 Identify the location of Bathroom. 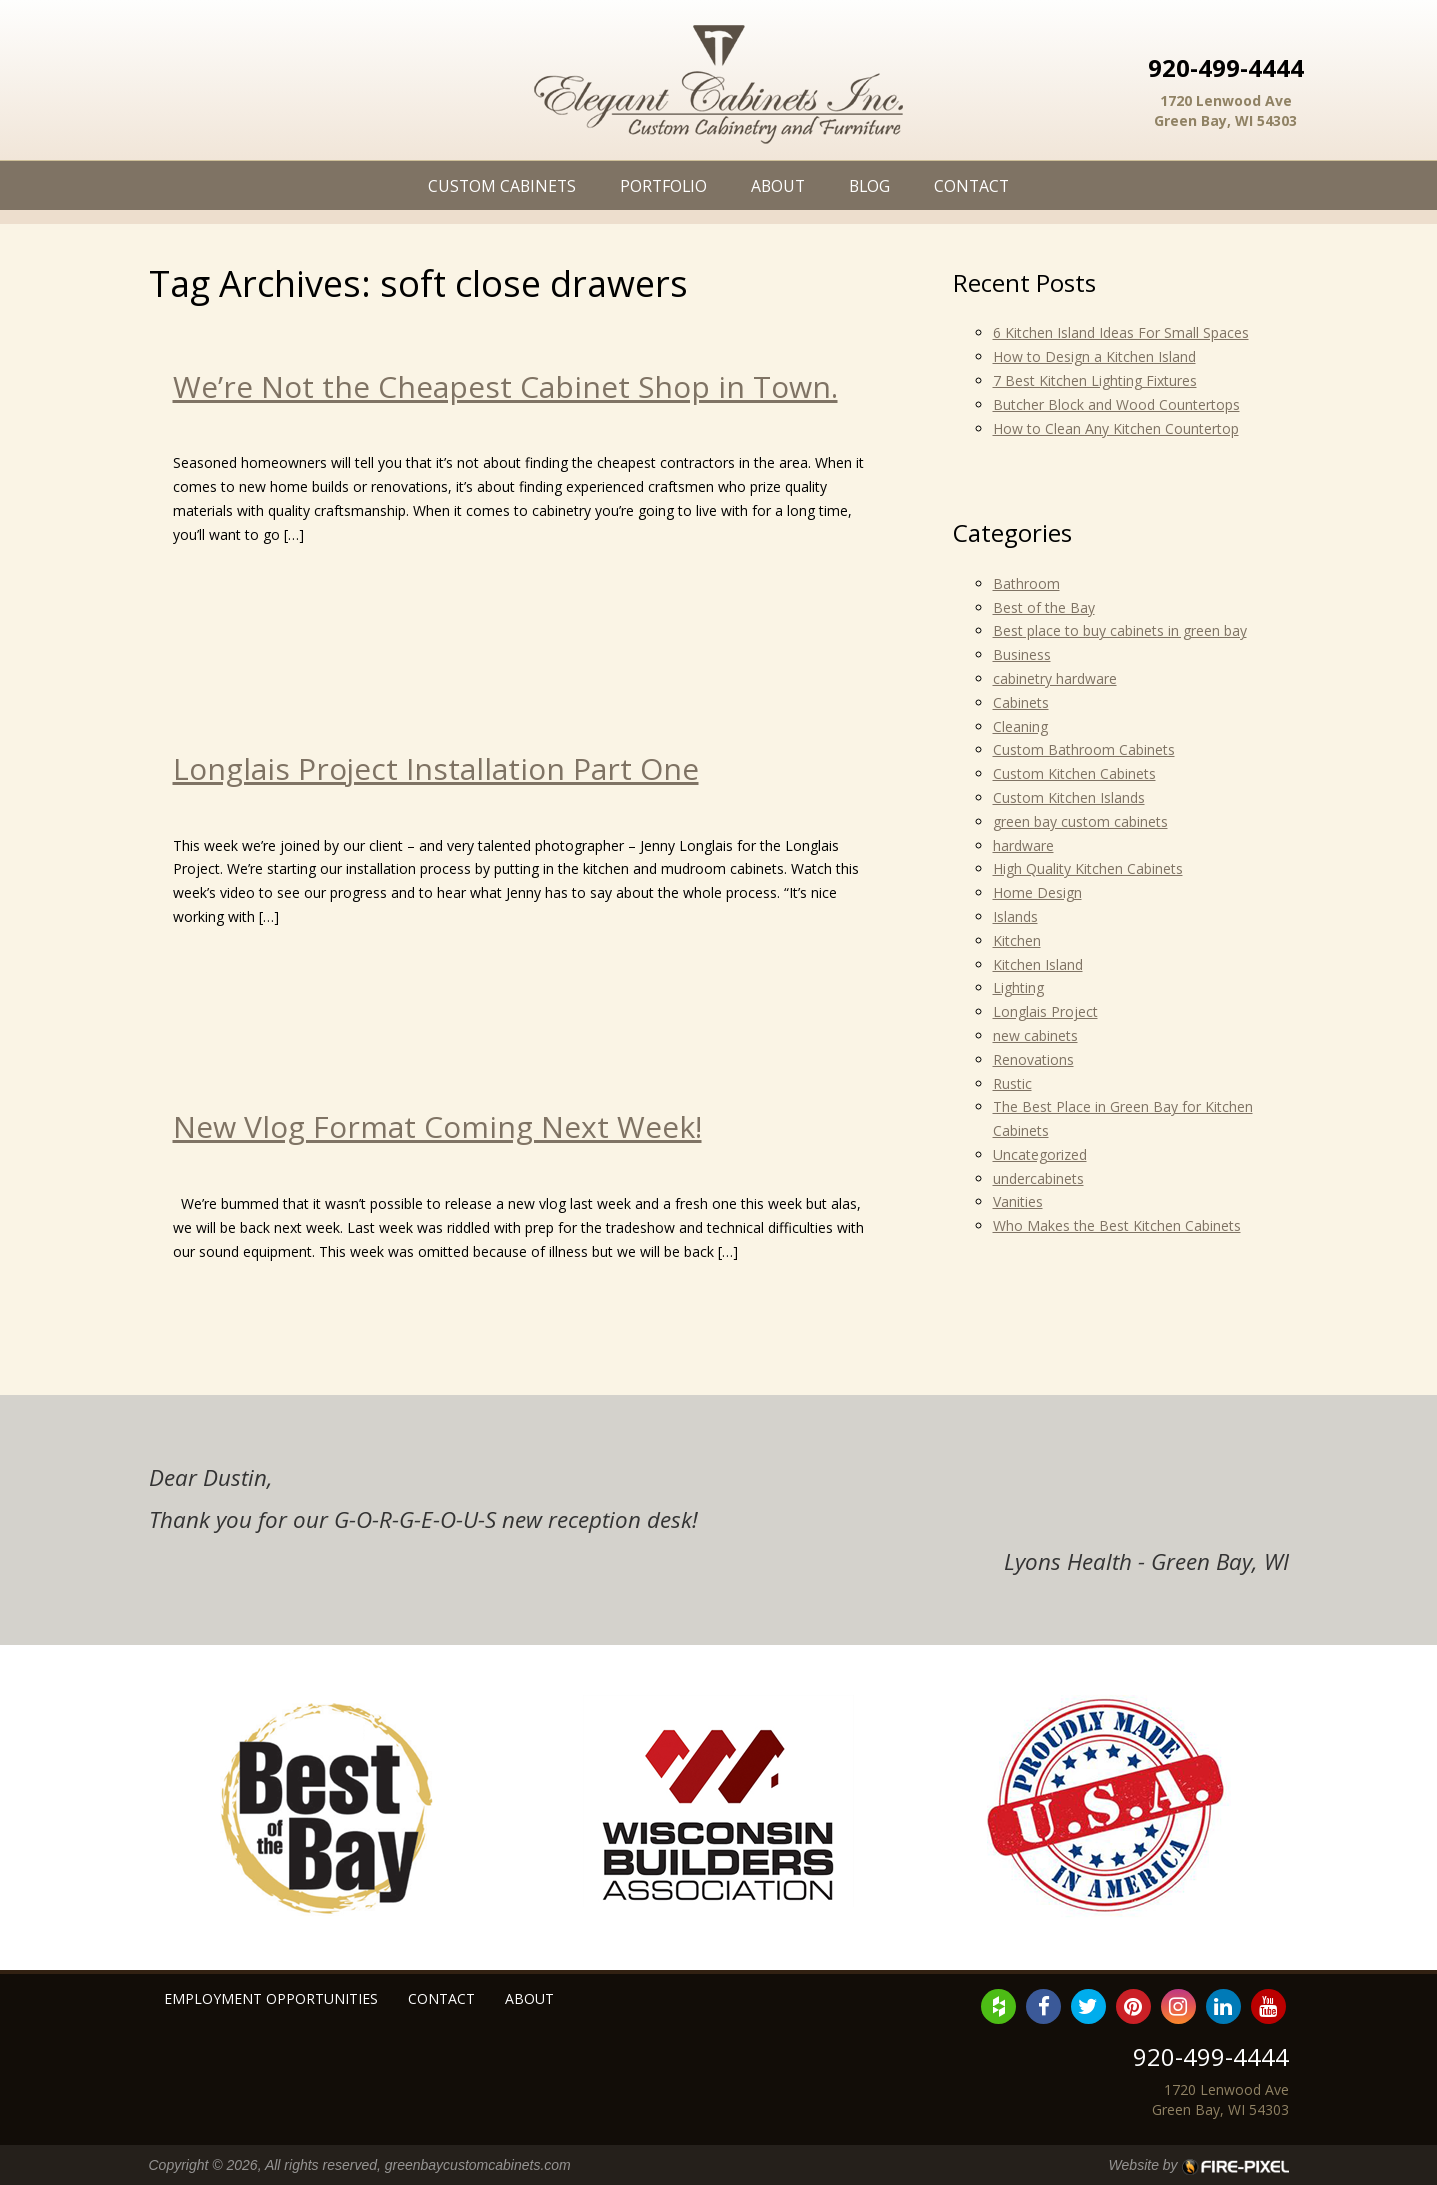
(1026, 583).